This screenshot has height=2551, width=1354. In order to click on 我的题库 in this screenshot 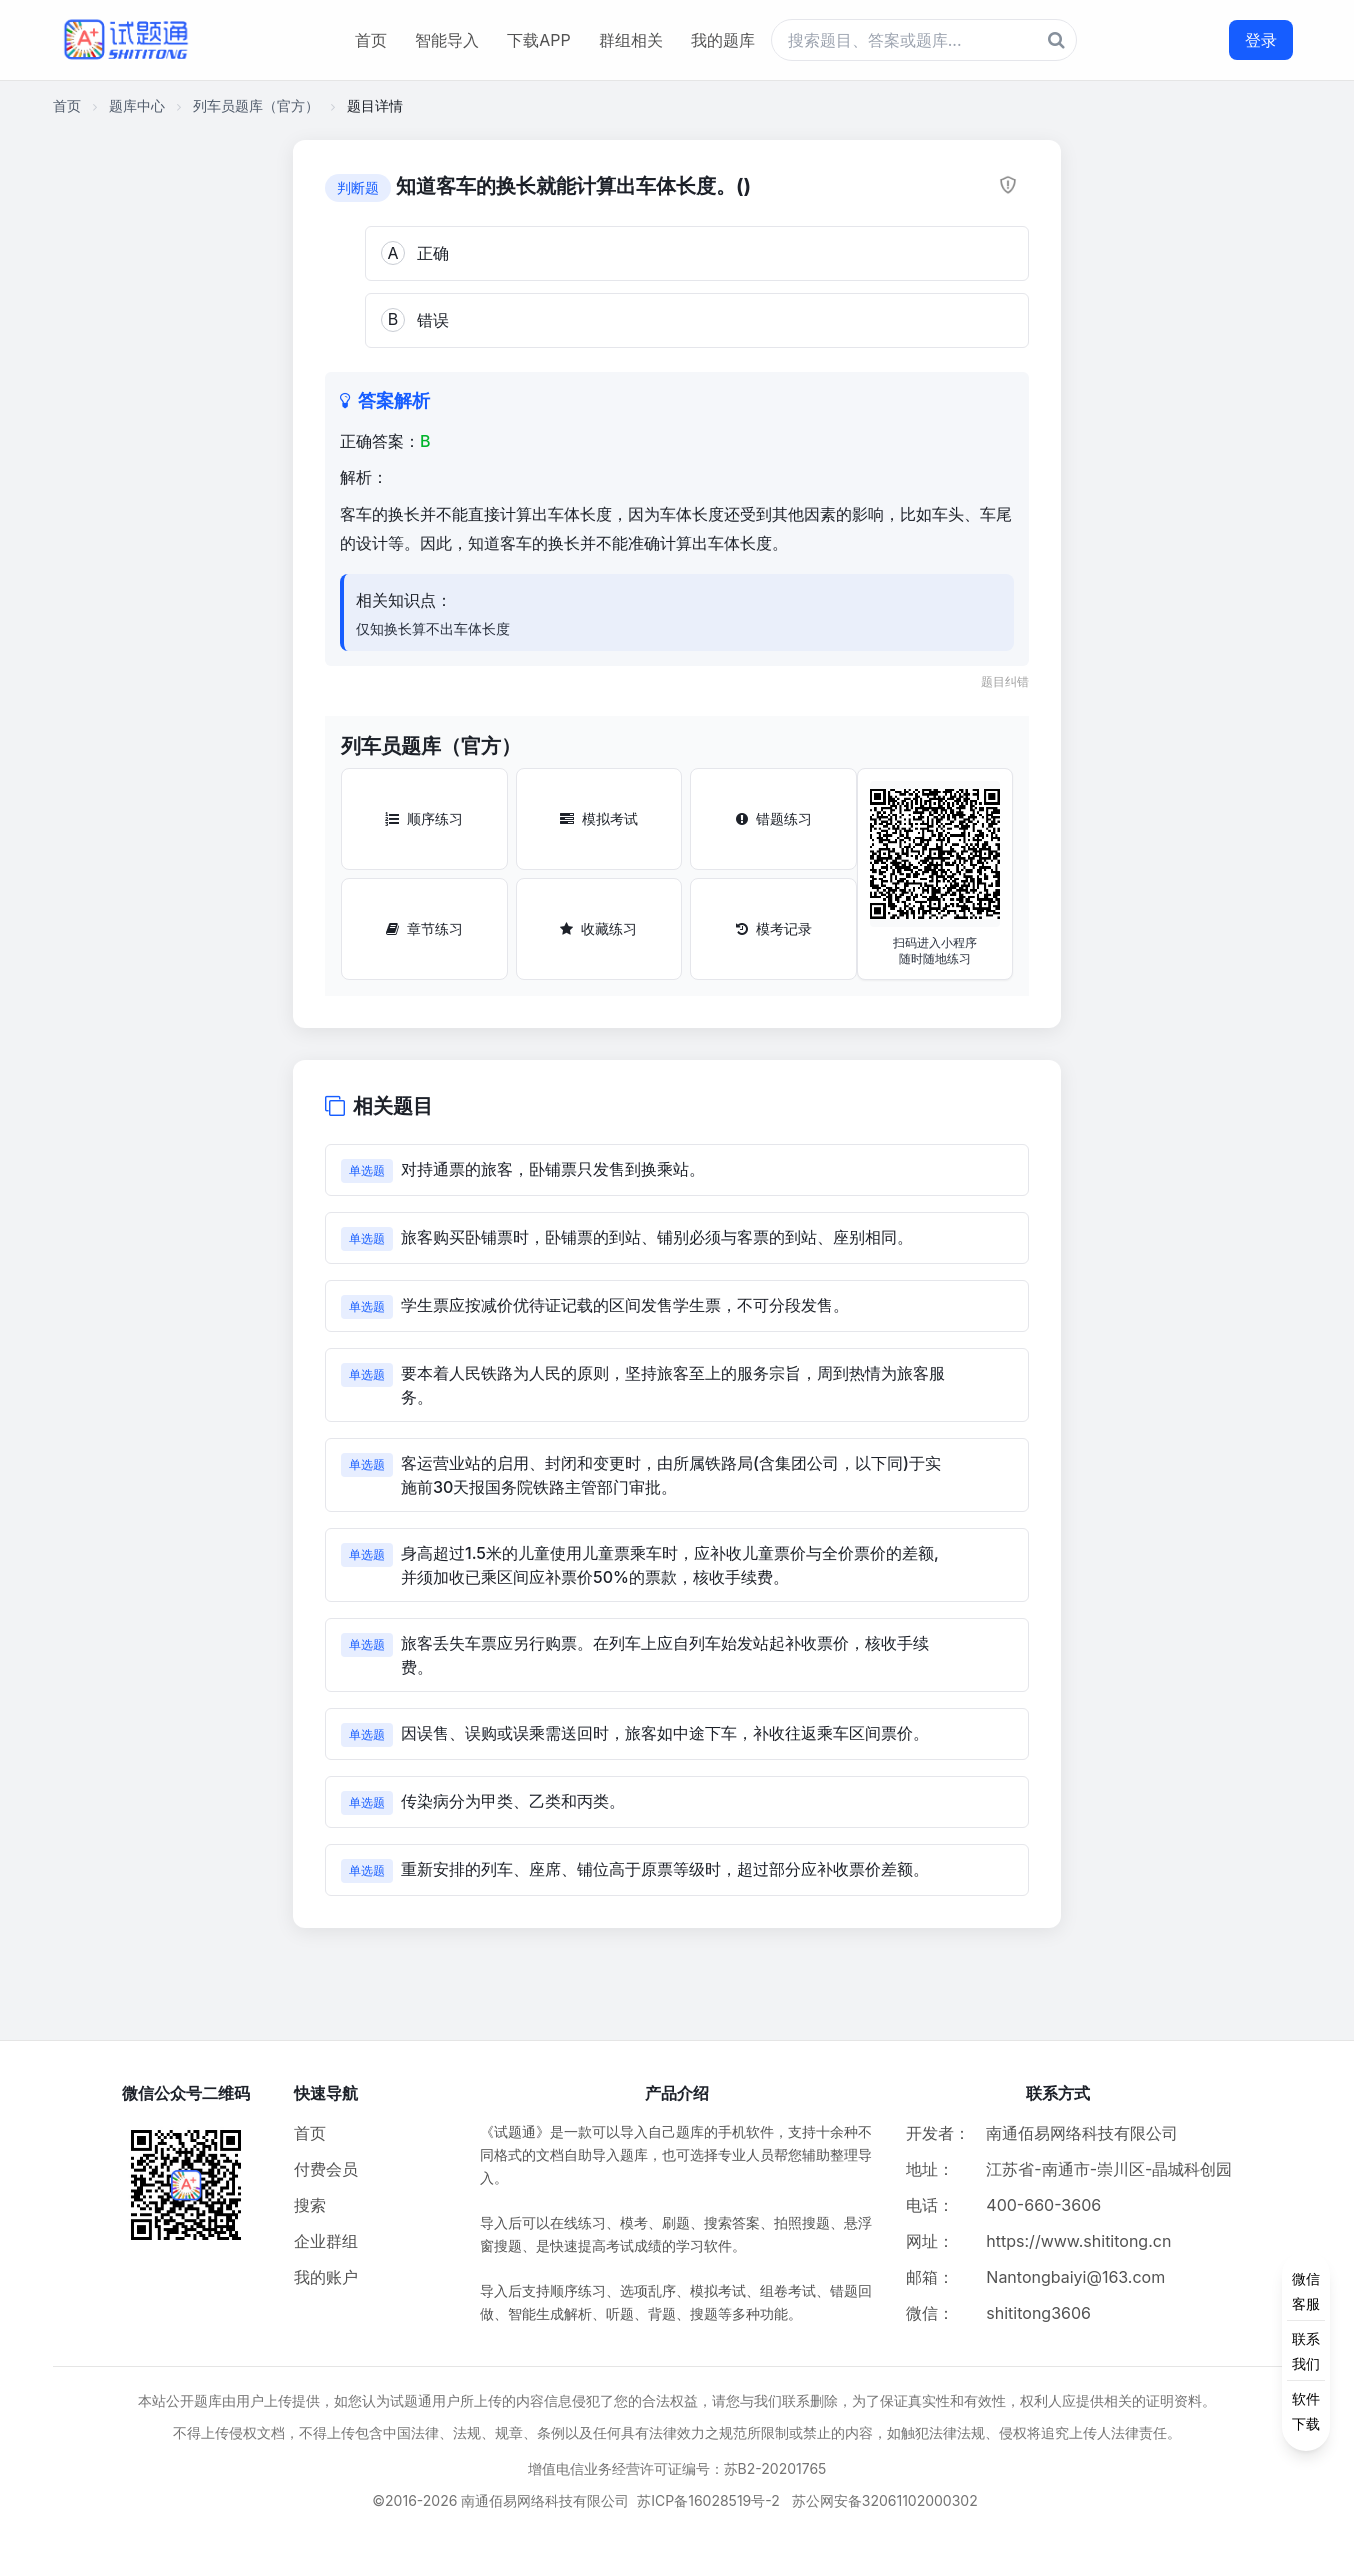, I will do `click(723, 40)`.